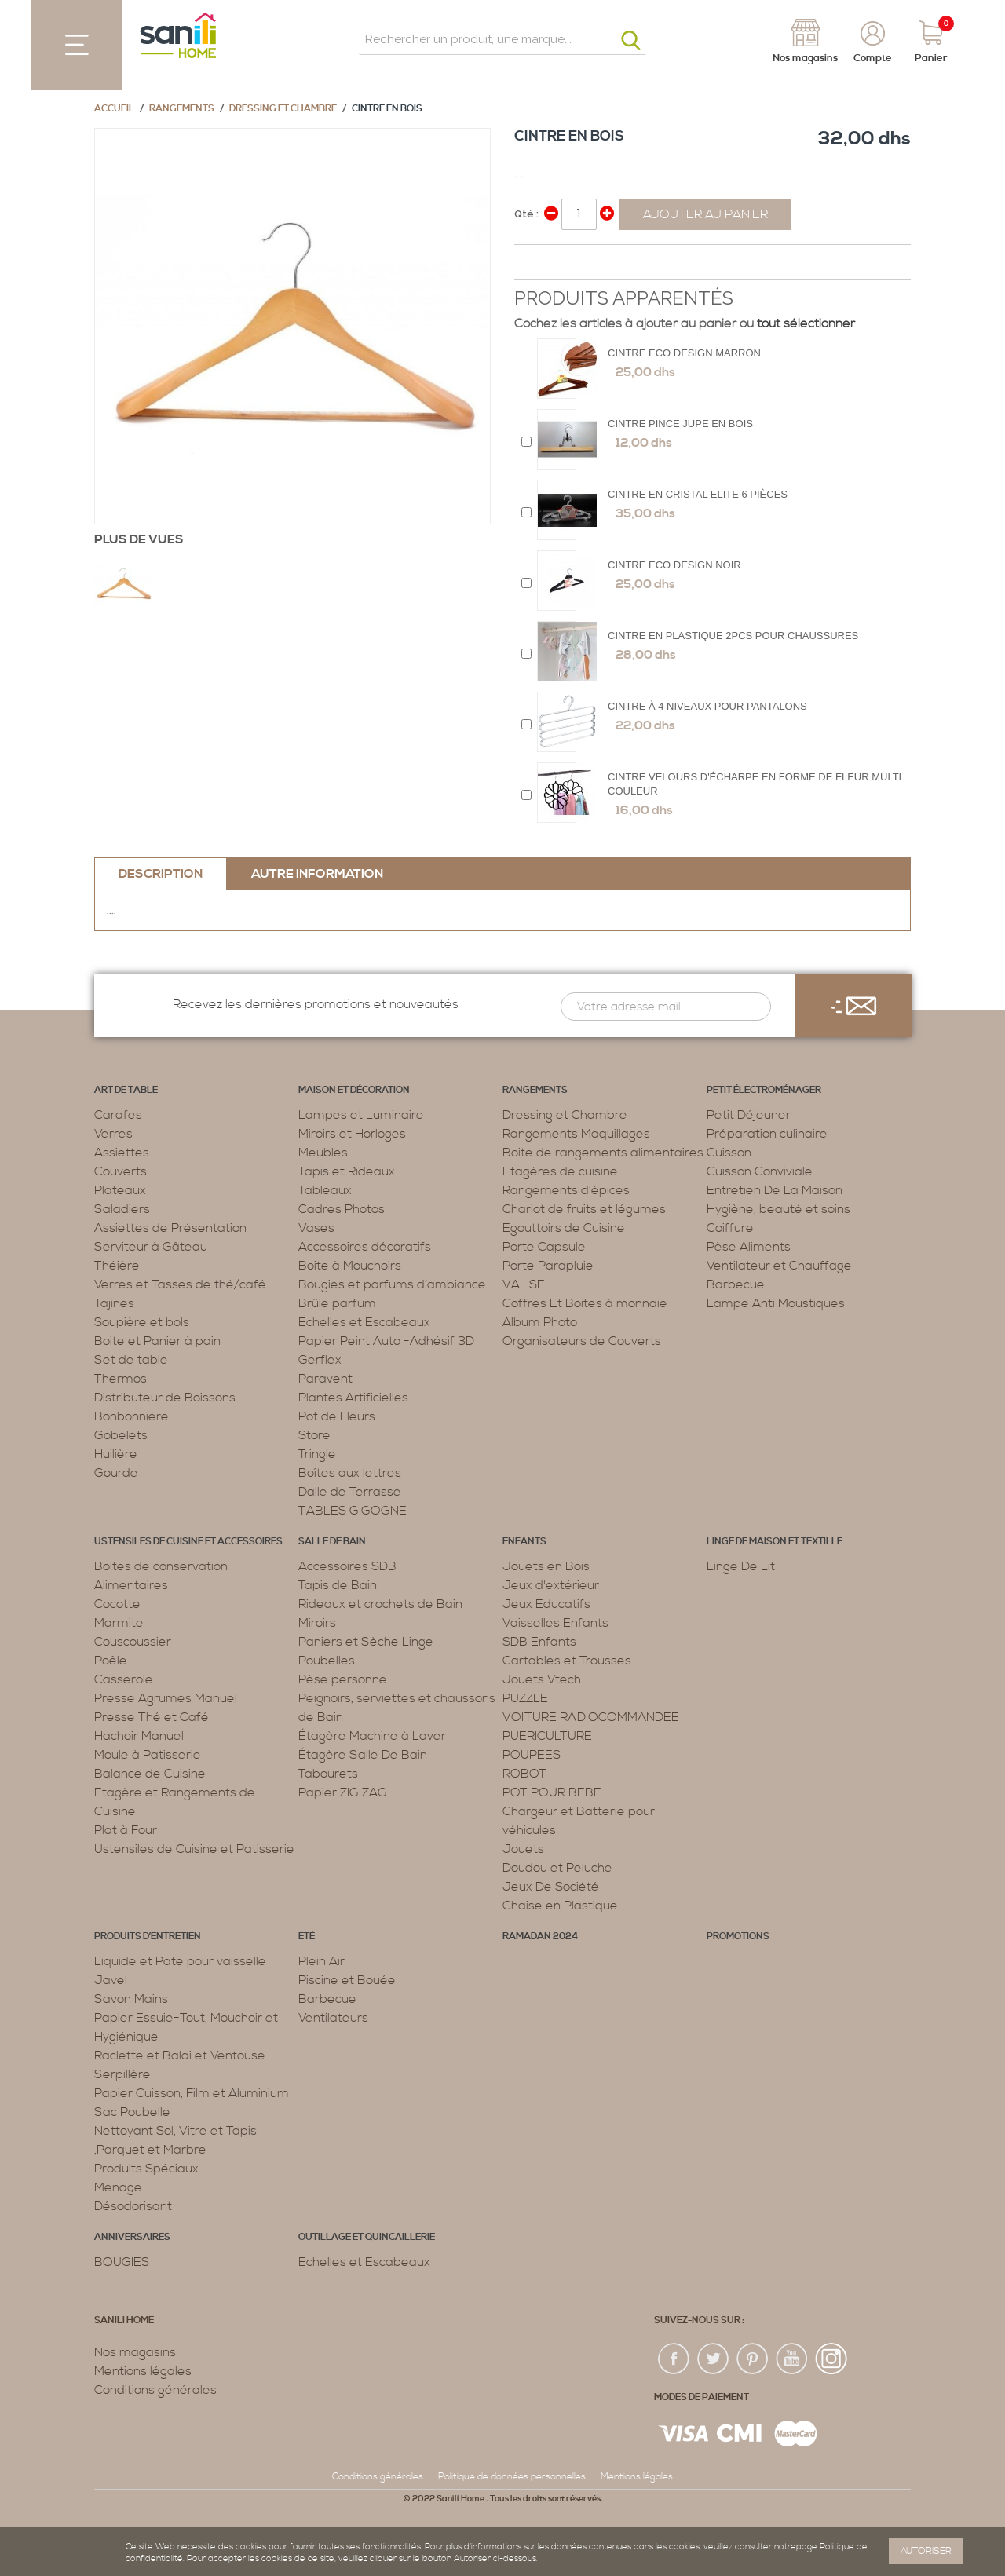 This screenshot has height=2576, width=1005. What do you see at coordinates (337, 1303) in the screenshot?
I see `Brûle parfum` at bounding box center [337, 1303].